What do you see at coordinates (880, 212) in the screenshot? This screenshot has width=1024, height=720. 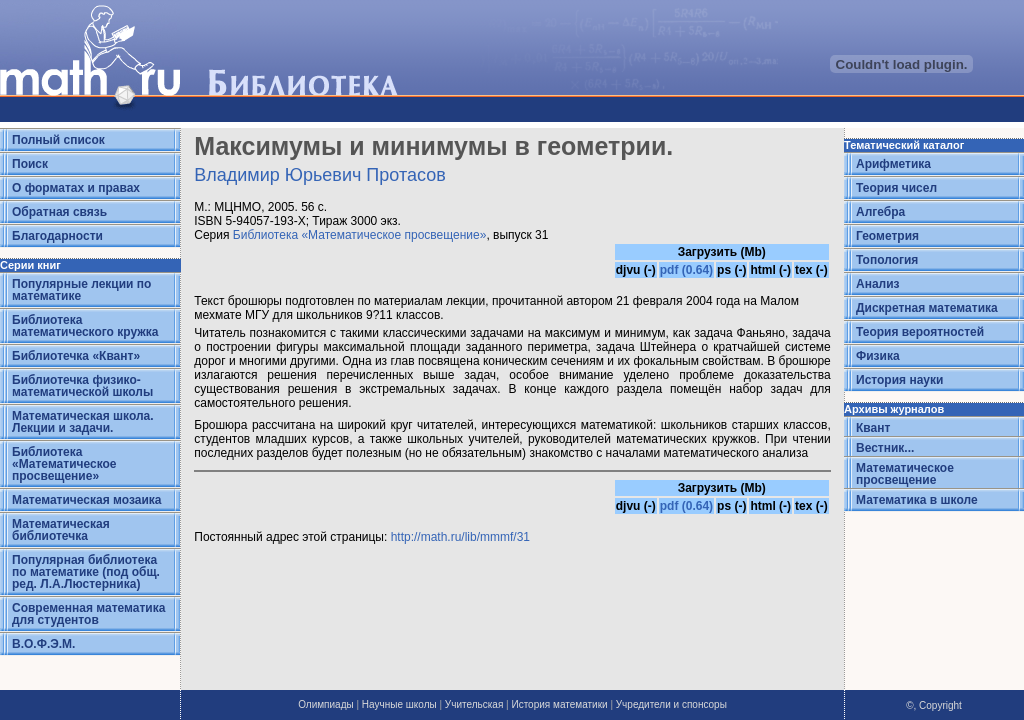 I see `Алгебра` at bounding box center [880, 212].